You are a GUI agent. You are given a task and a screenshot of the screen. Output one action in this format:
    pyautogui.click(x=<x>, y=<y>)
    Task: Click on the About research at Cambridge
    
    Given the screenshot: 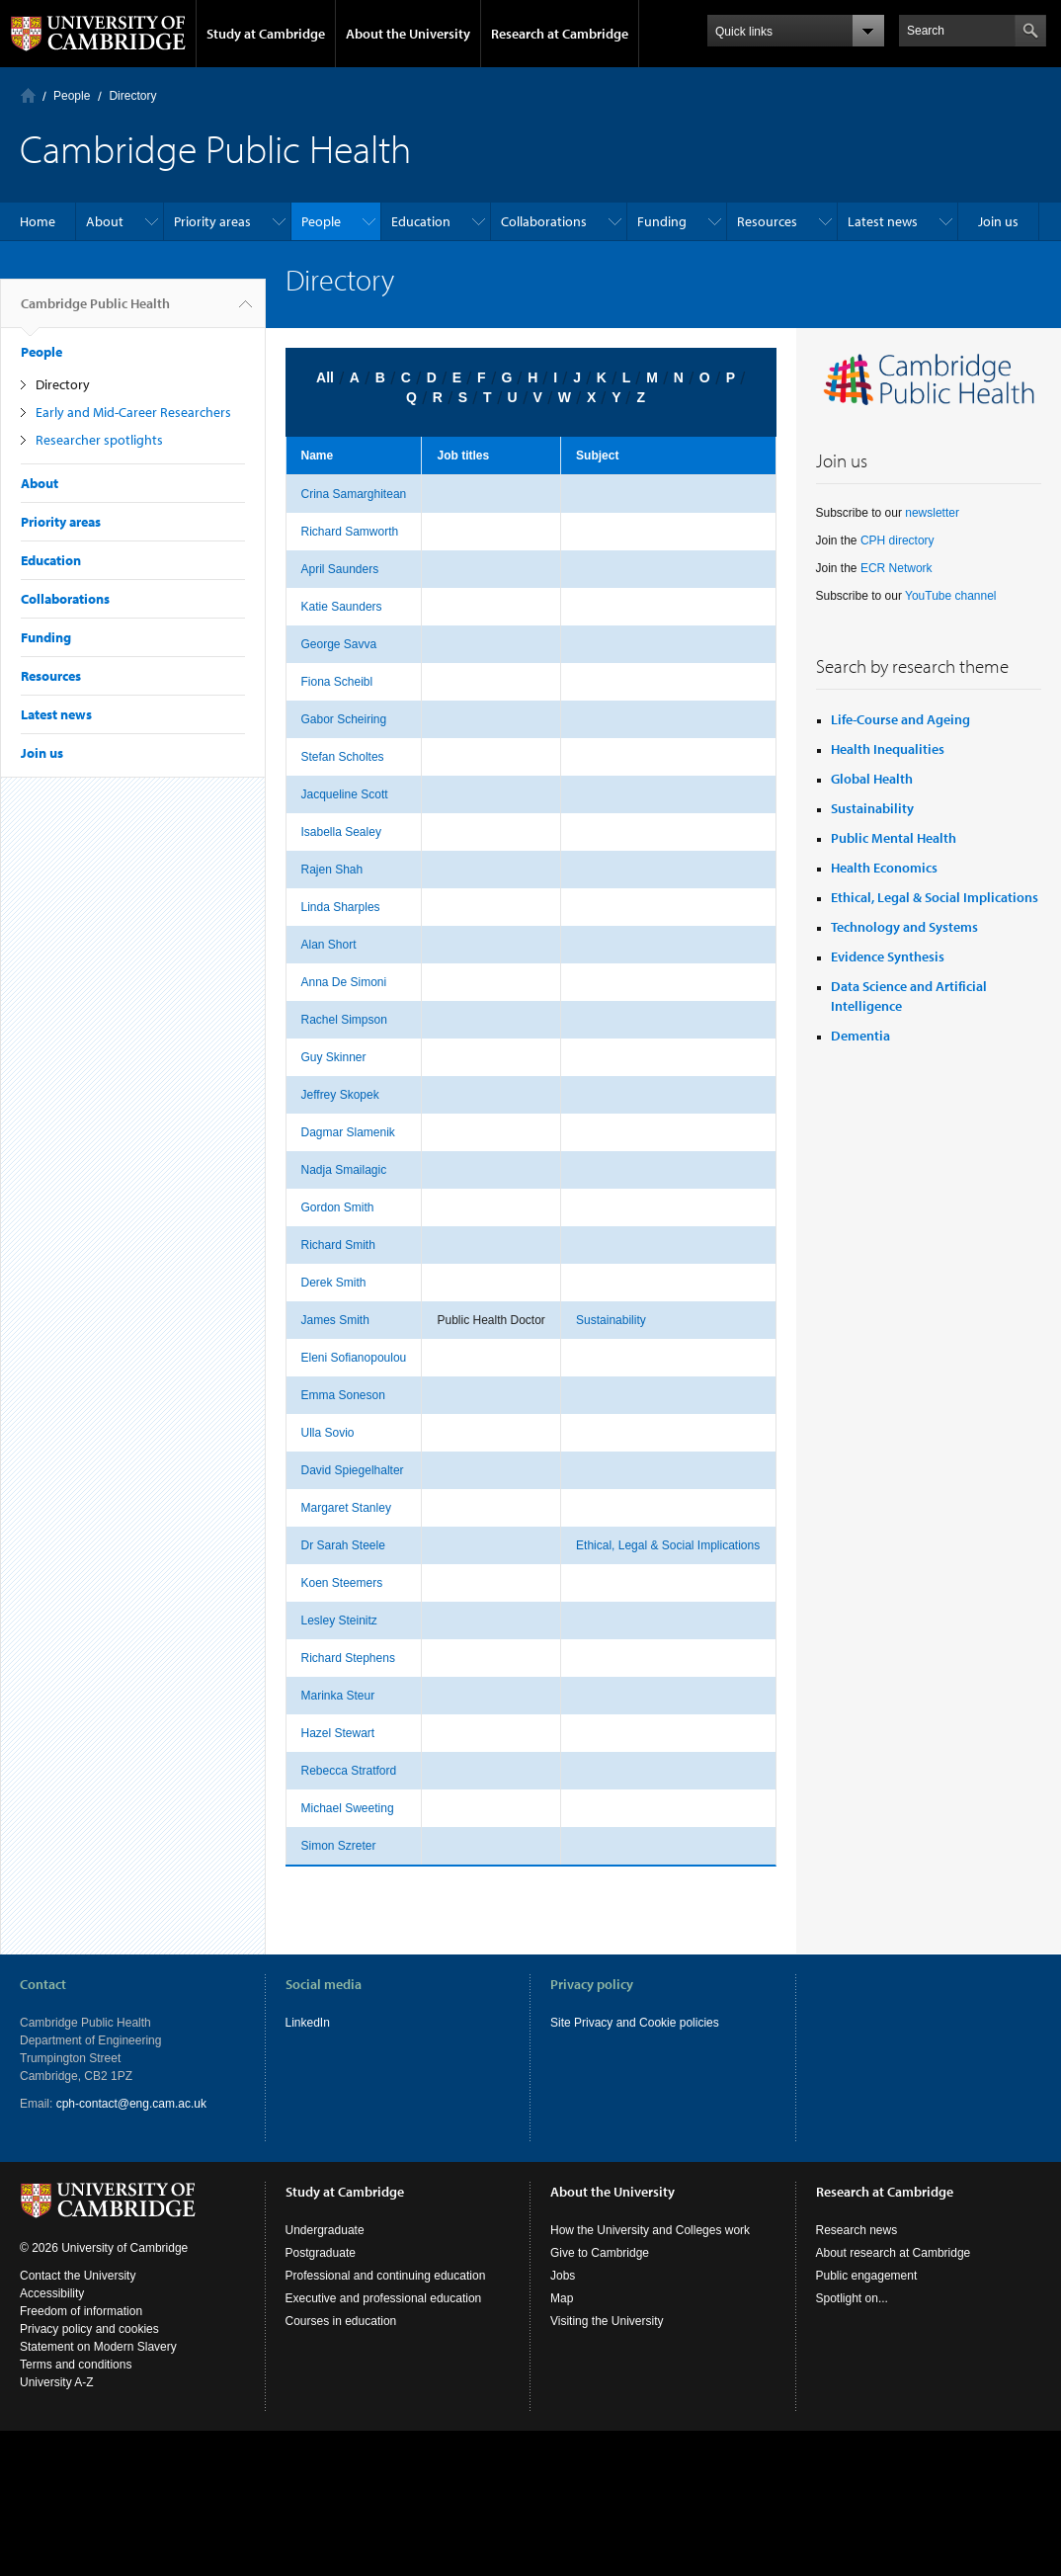 What is the action you would take?
    pyautogui.click(x=893, y=2253)
    